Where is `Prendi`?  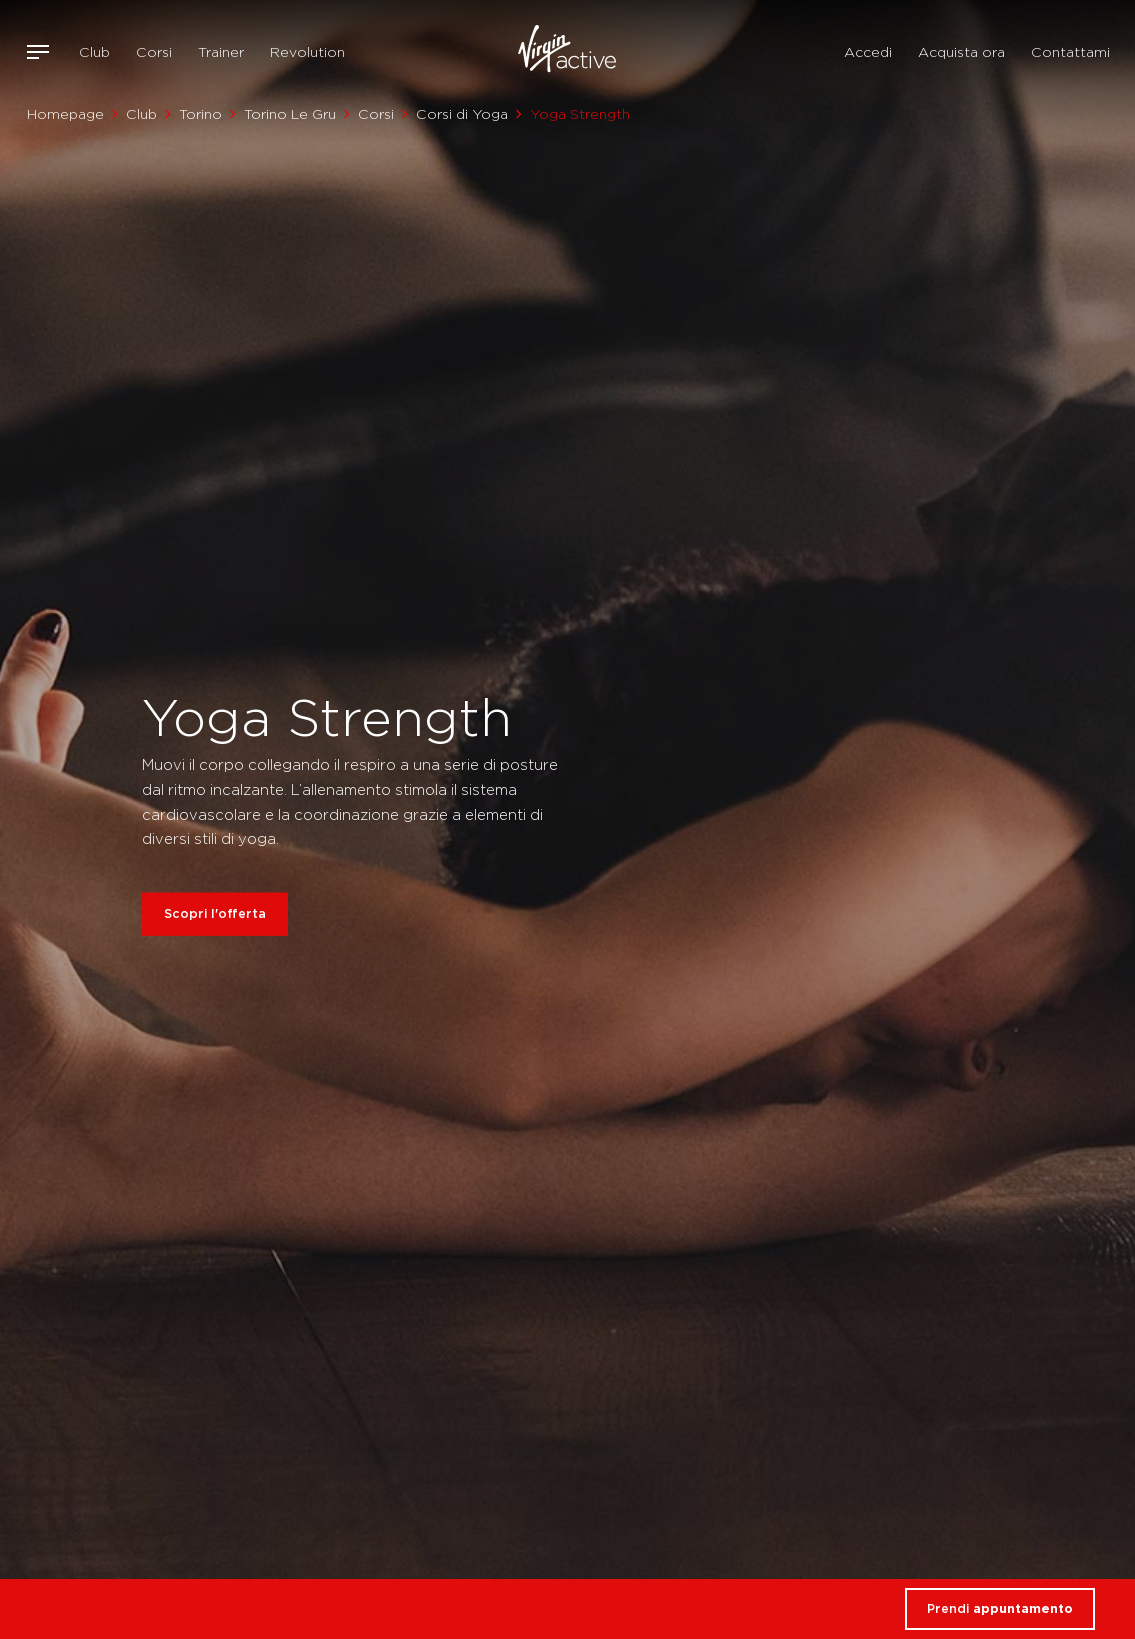
Prendi is located at coordinates (1000, 1608).